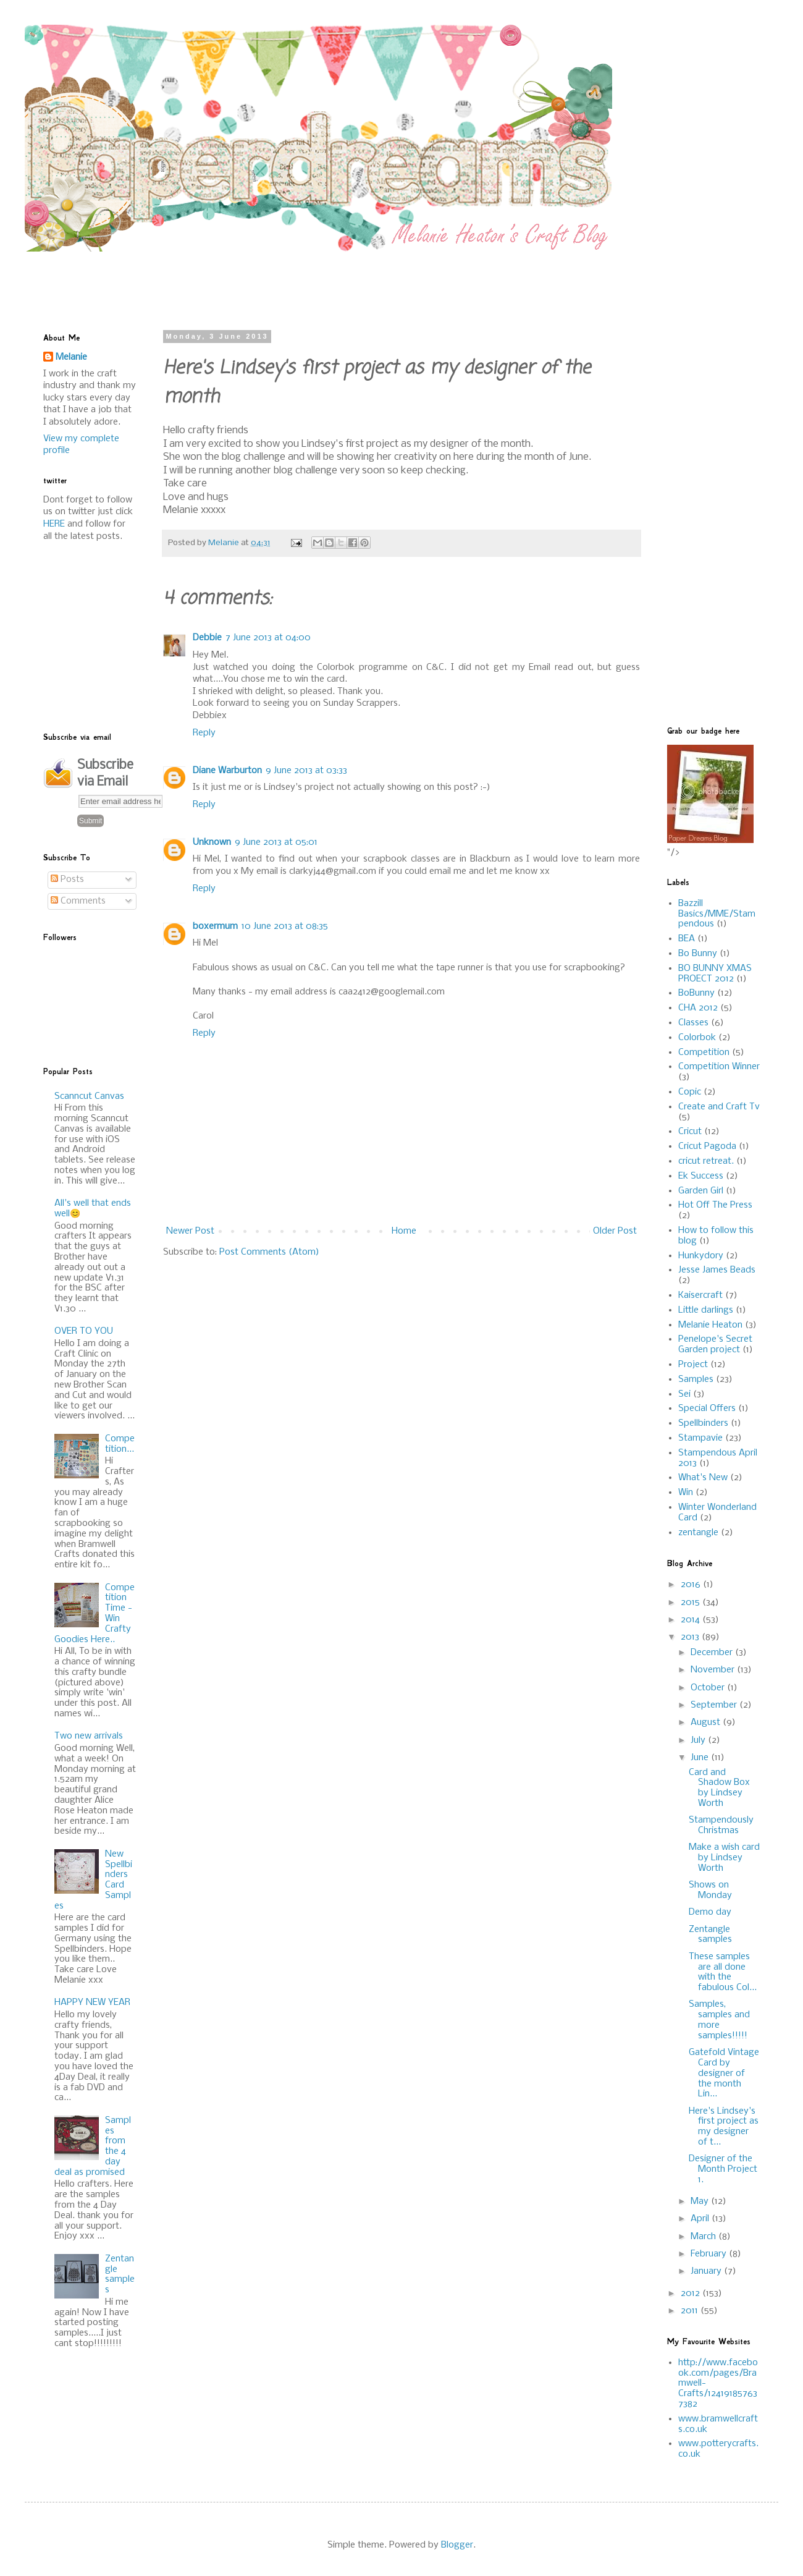 The height and width of the screenshot is (2576, 803). Describe the element at coordinates (83, 1331) in the screenshot. I see `OVER TO YOU` at that location.